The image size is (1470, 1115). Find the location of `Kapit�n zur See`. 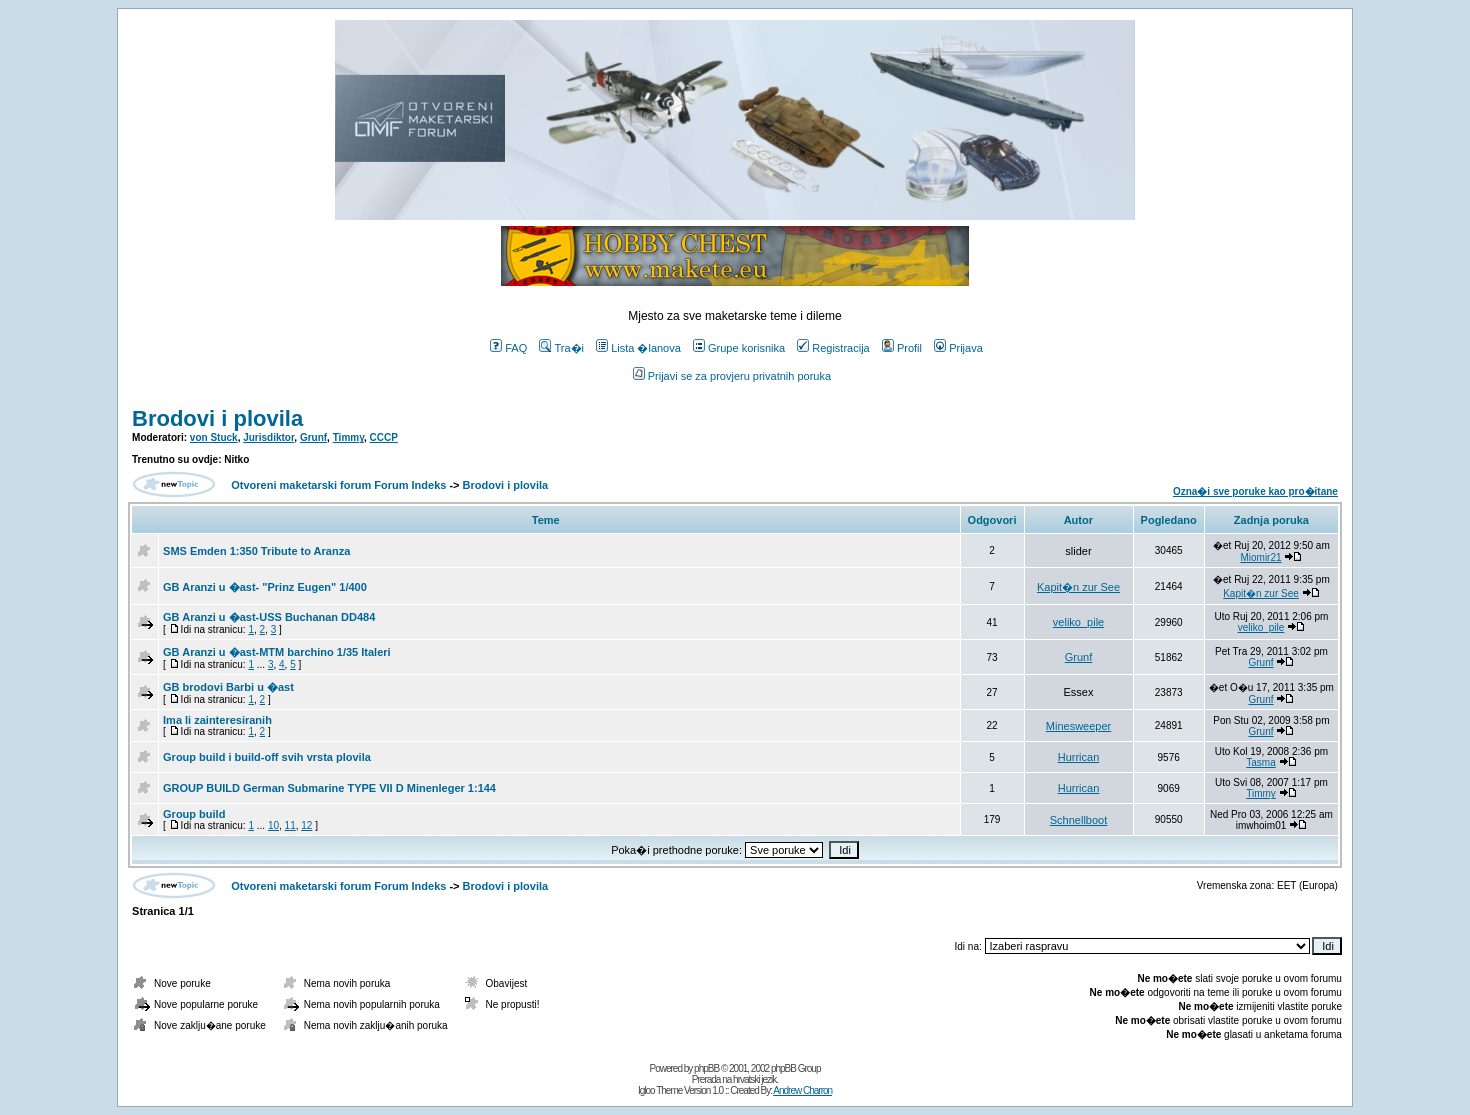

Kapit�n zur See is located at coordinates (1078, 587).